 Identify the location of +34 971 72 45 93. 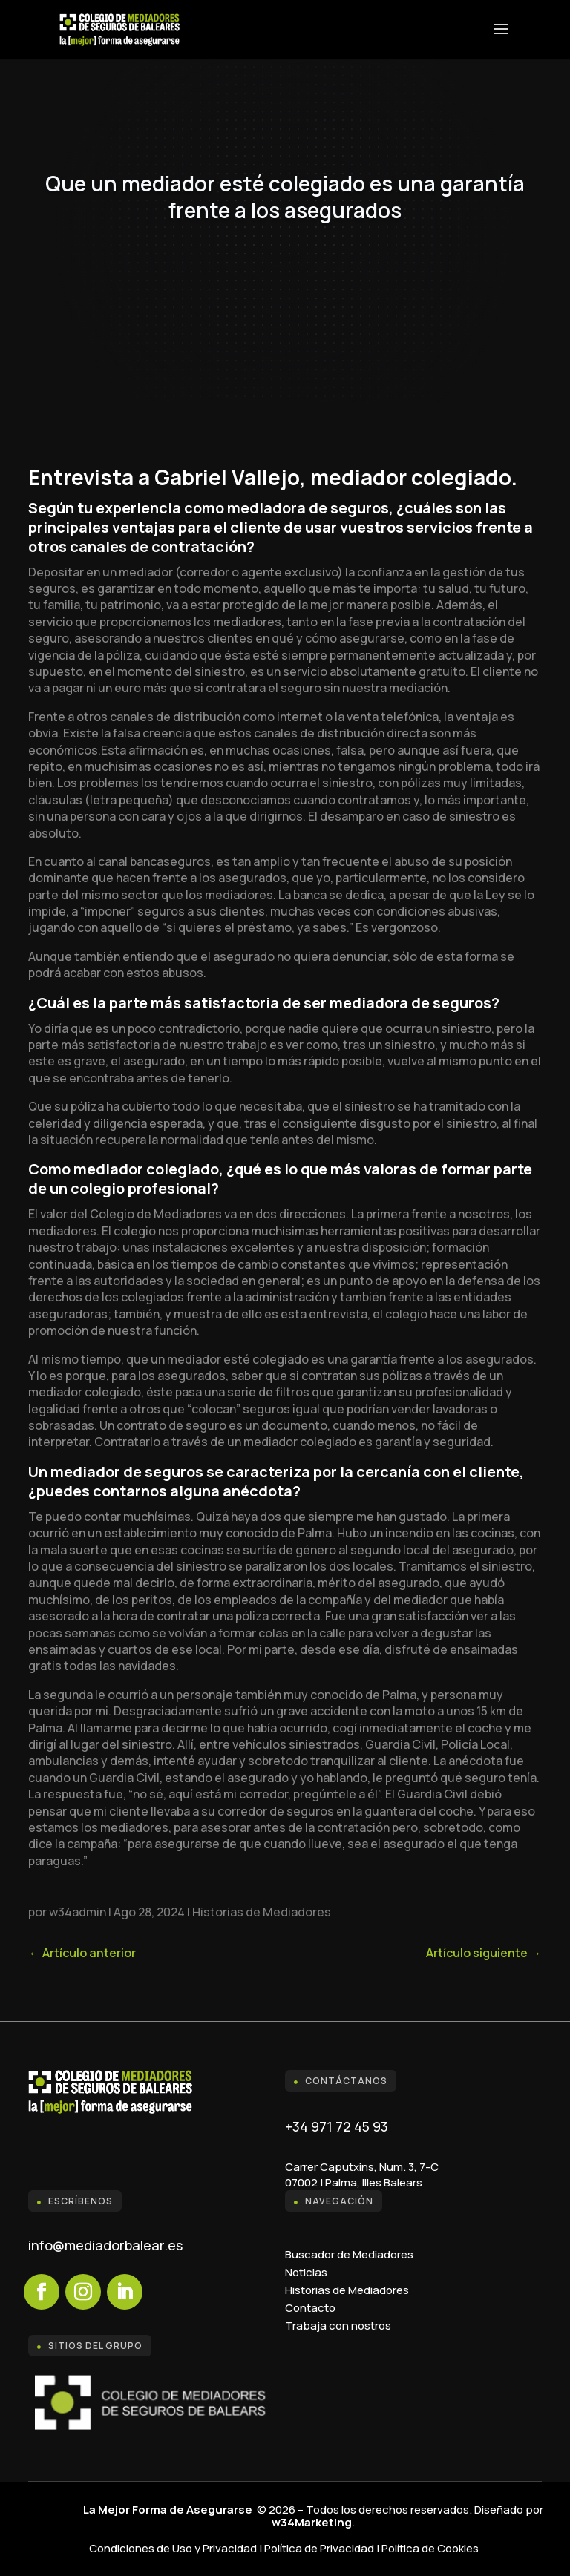
(336, 2126).